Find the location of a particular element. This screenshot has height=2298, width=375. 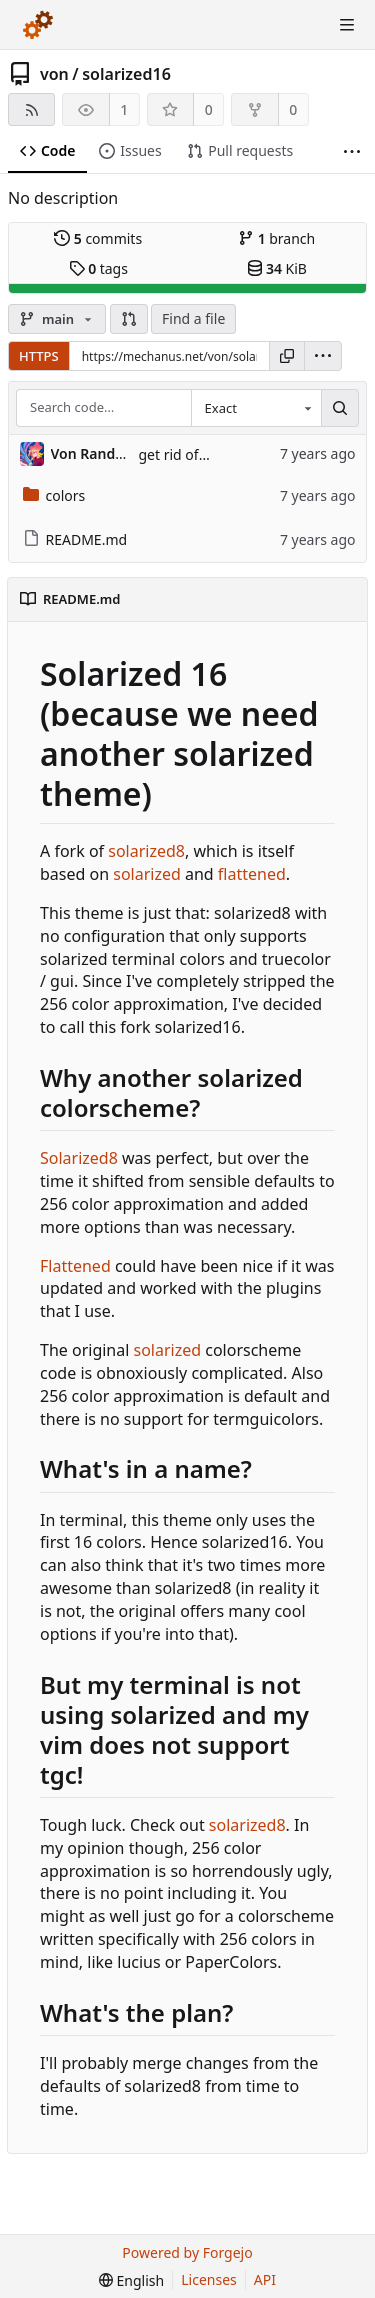

HTTPS is located at coordinates (39, 356).